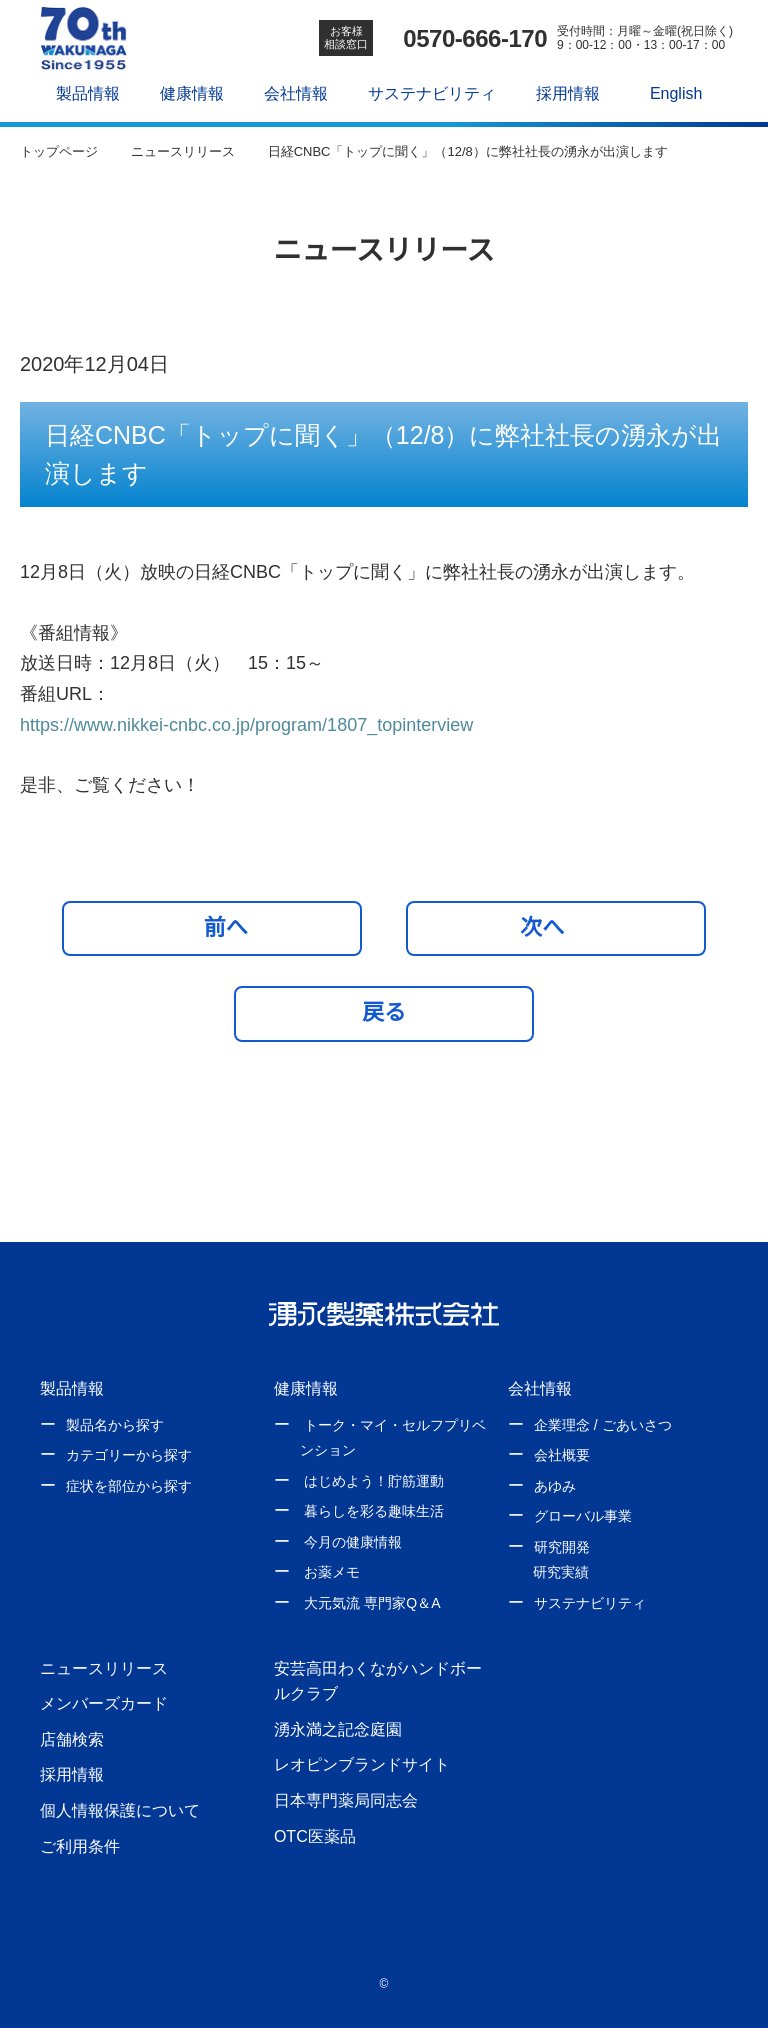  What do you see at coordinates (115, 1425) in the screenshot?
I see `製品名から探す` at bounding box center [115, 1425].